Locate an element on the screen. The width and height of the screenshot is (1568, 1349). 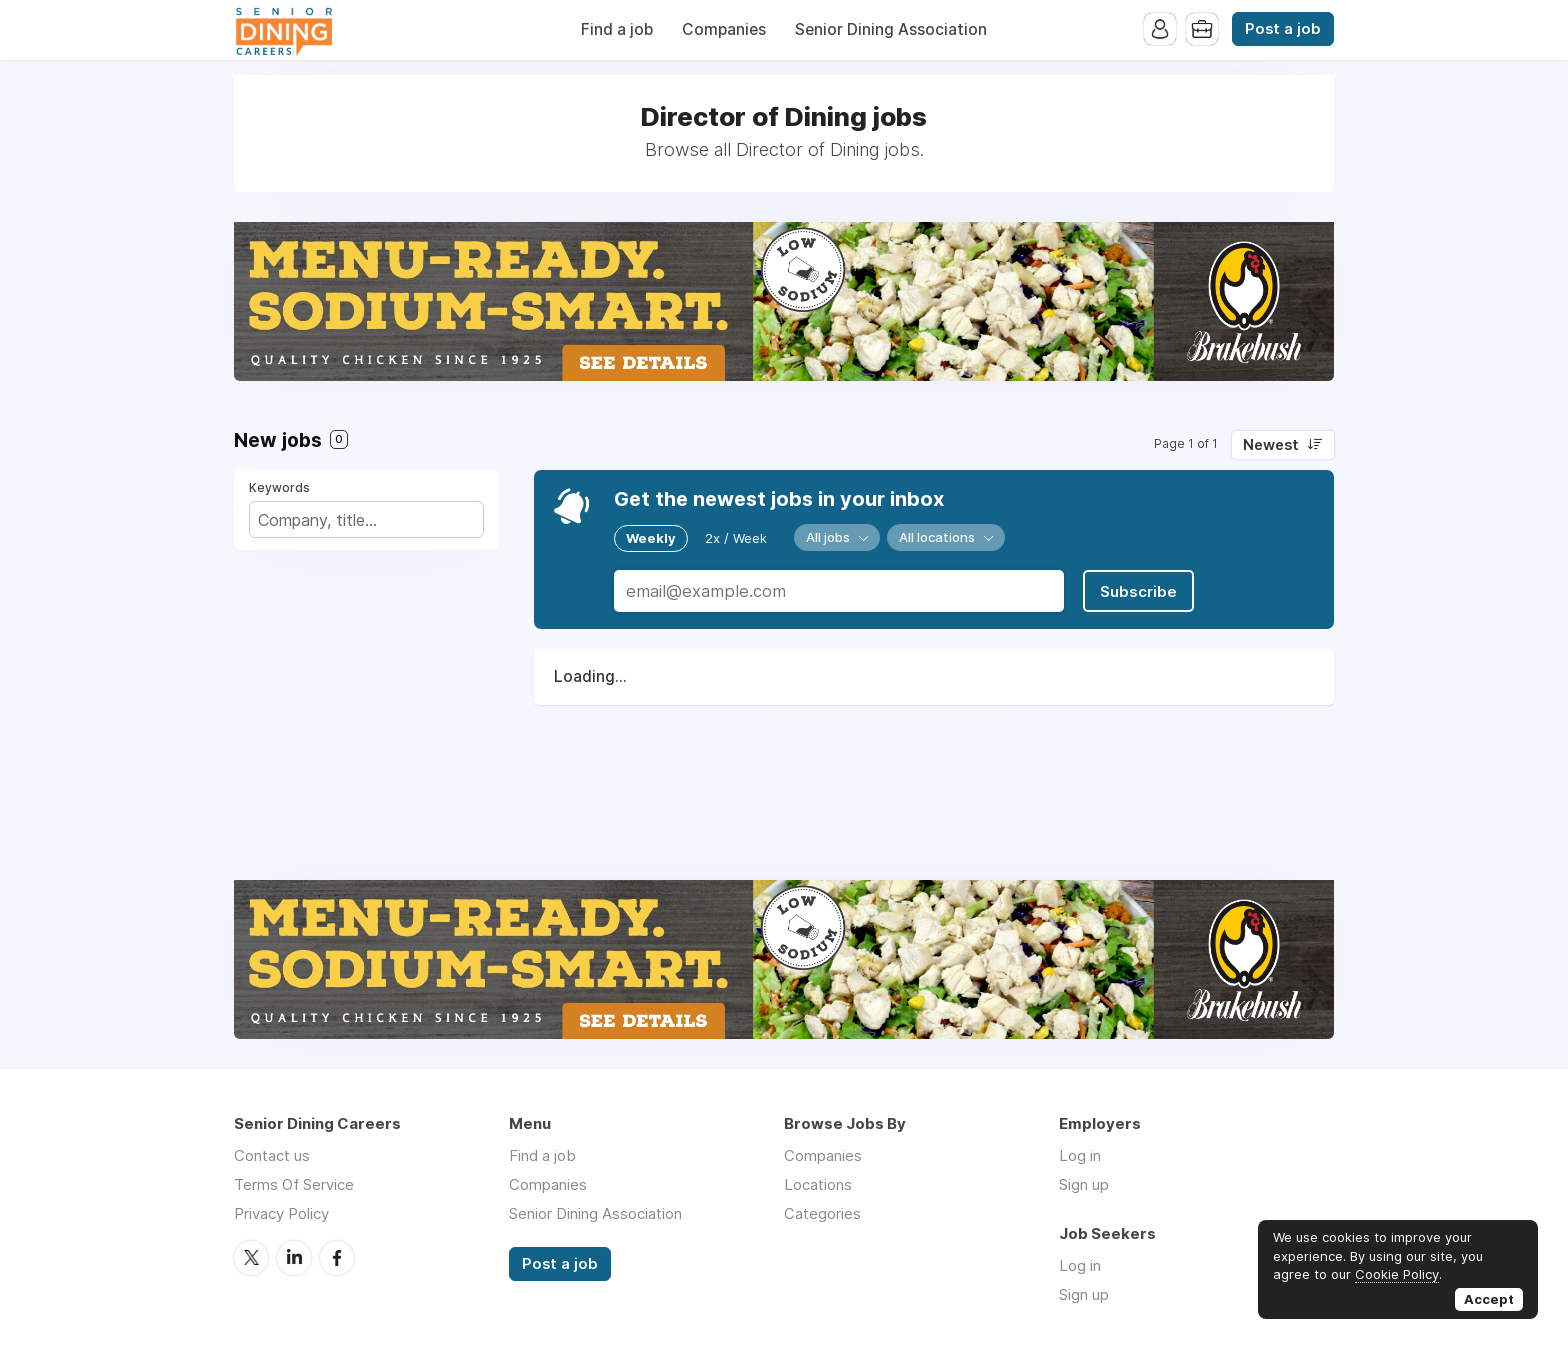
Categories is located at coordinates (822, 1213).